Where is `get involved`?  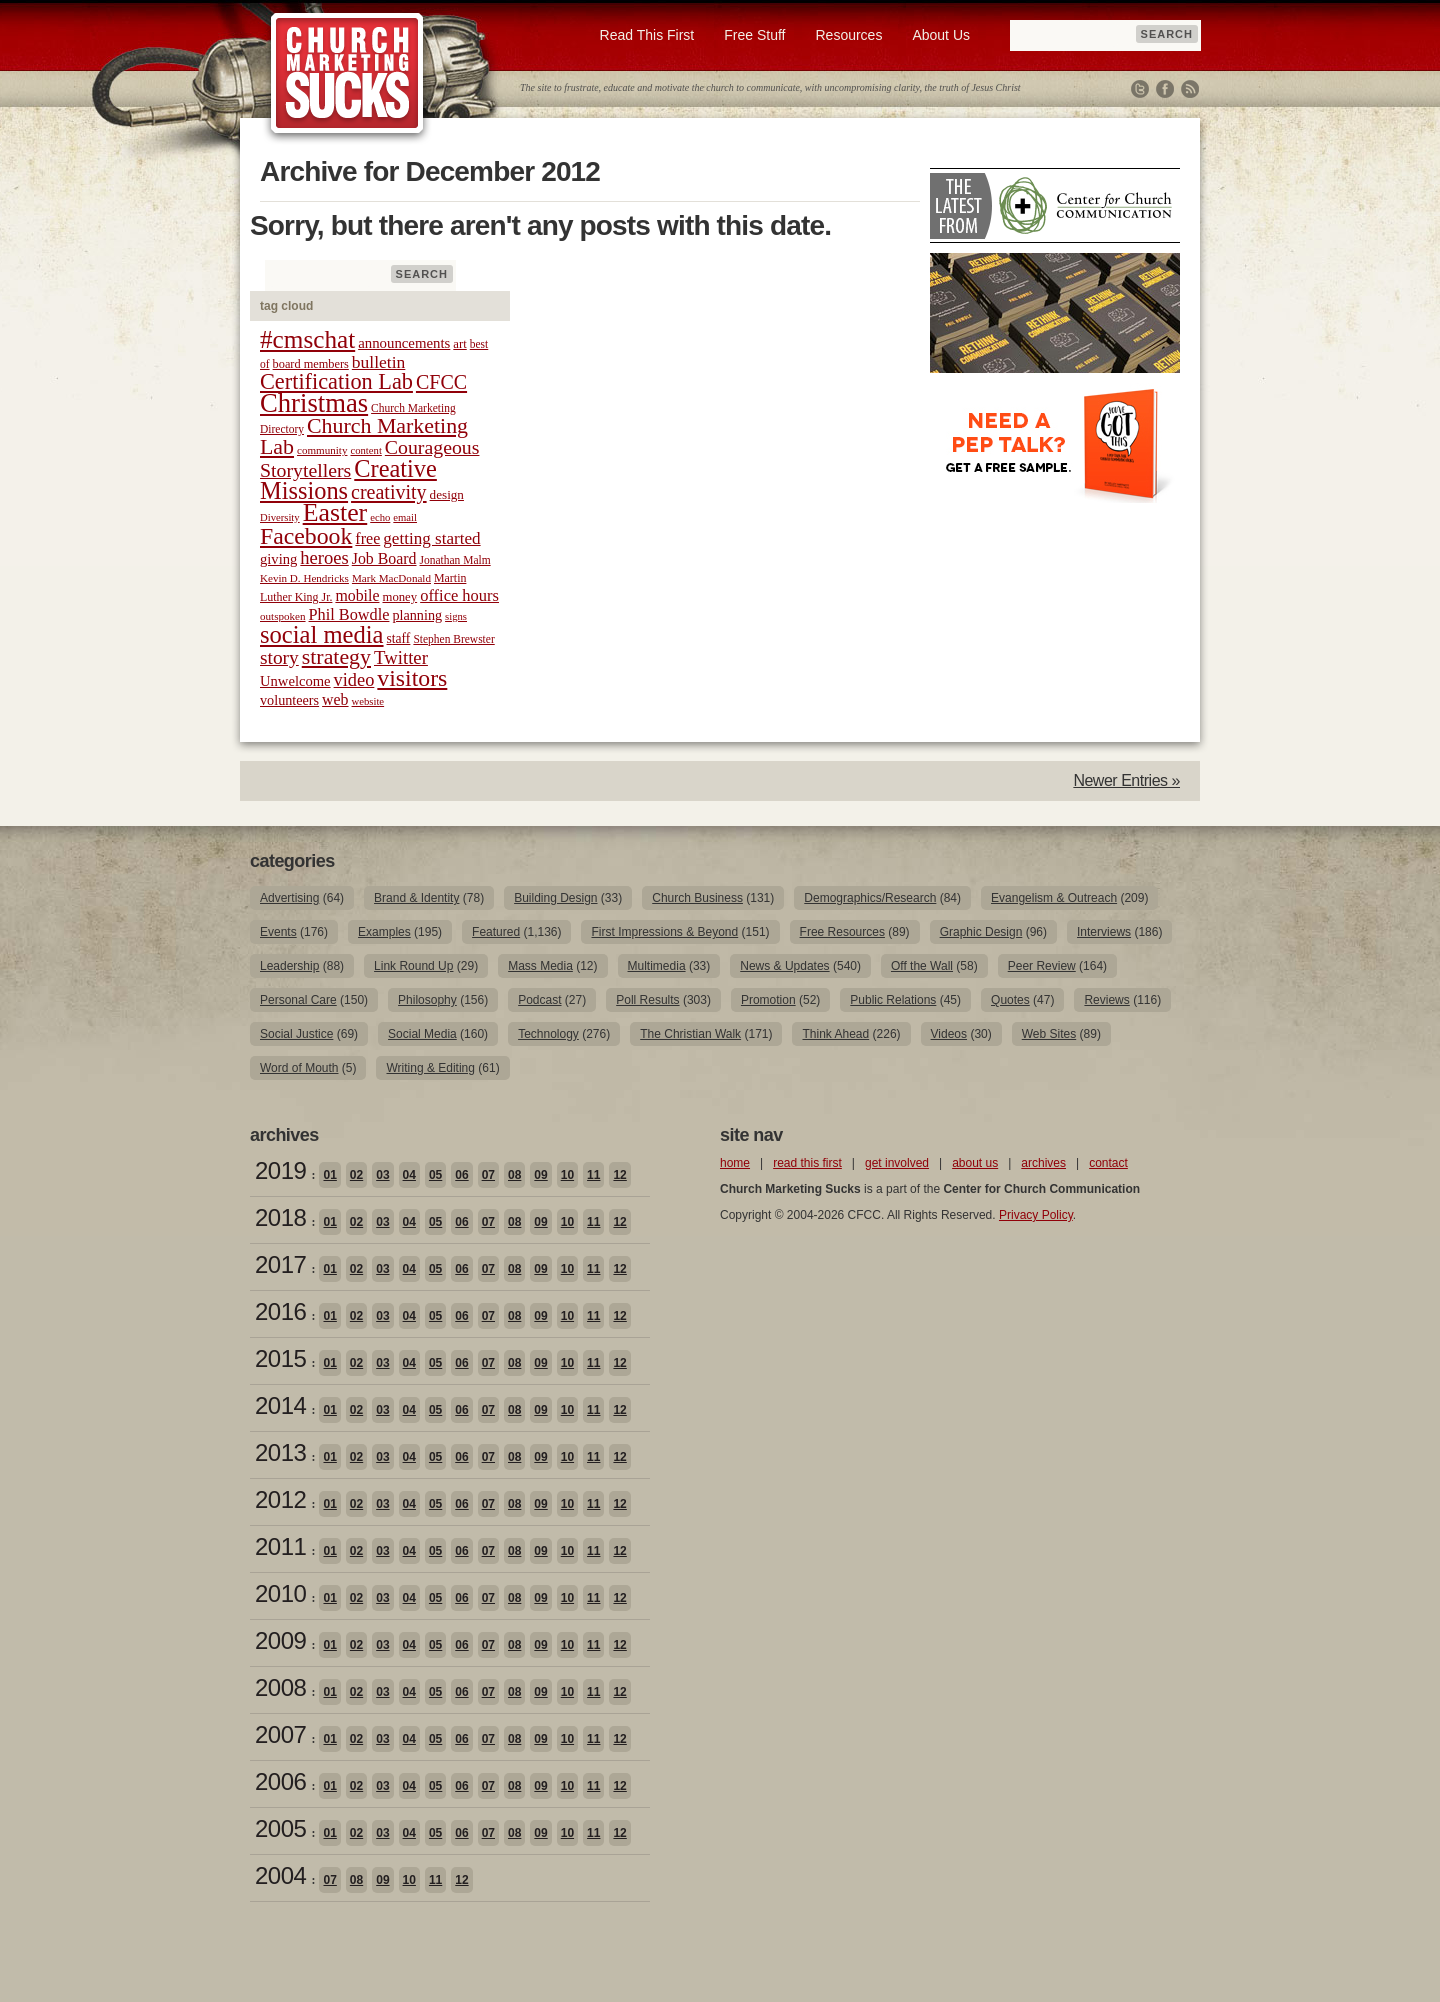 get involved is located at coordinates (897, 1163).